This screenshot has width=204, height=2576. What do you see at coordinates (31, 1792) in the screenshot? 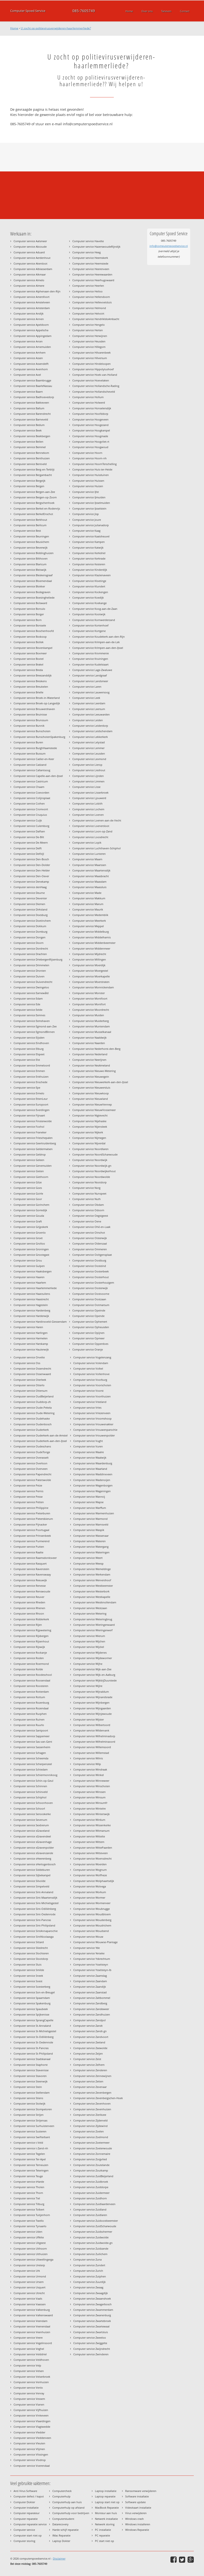
I see `Computer service Schinveld` at bounding box center [31, 1792].